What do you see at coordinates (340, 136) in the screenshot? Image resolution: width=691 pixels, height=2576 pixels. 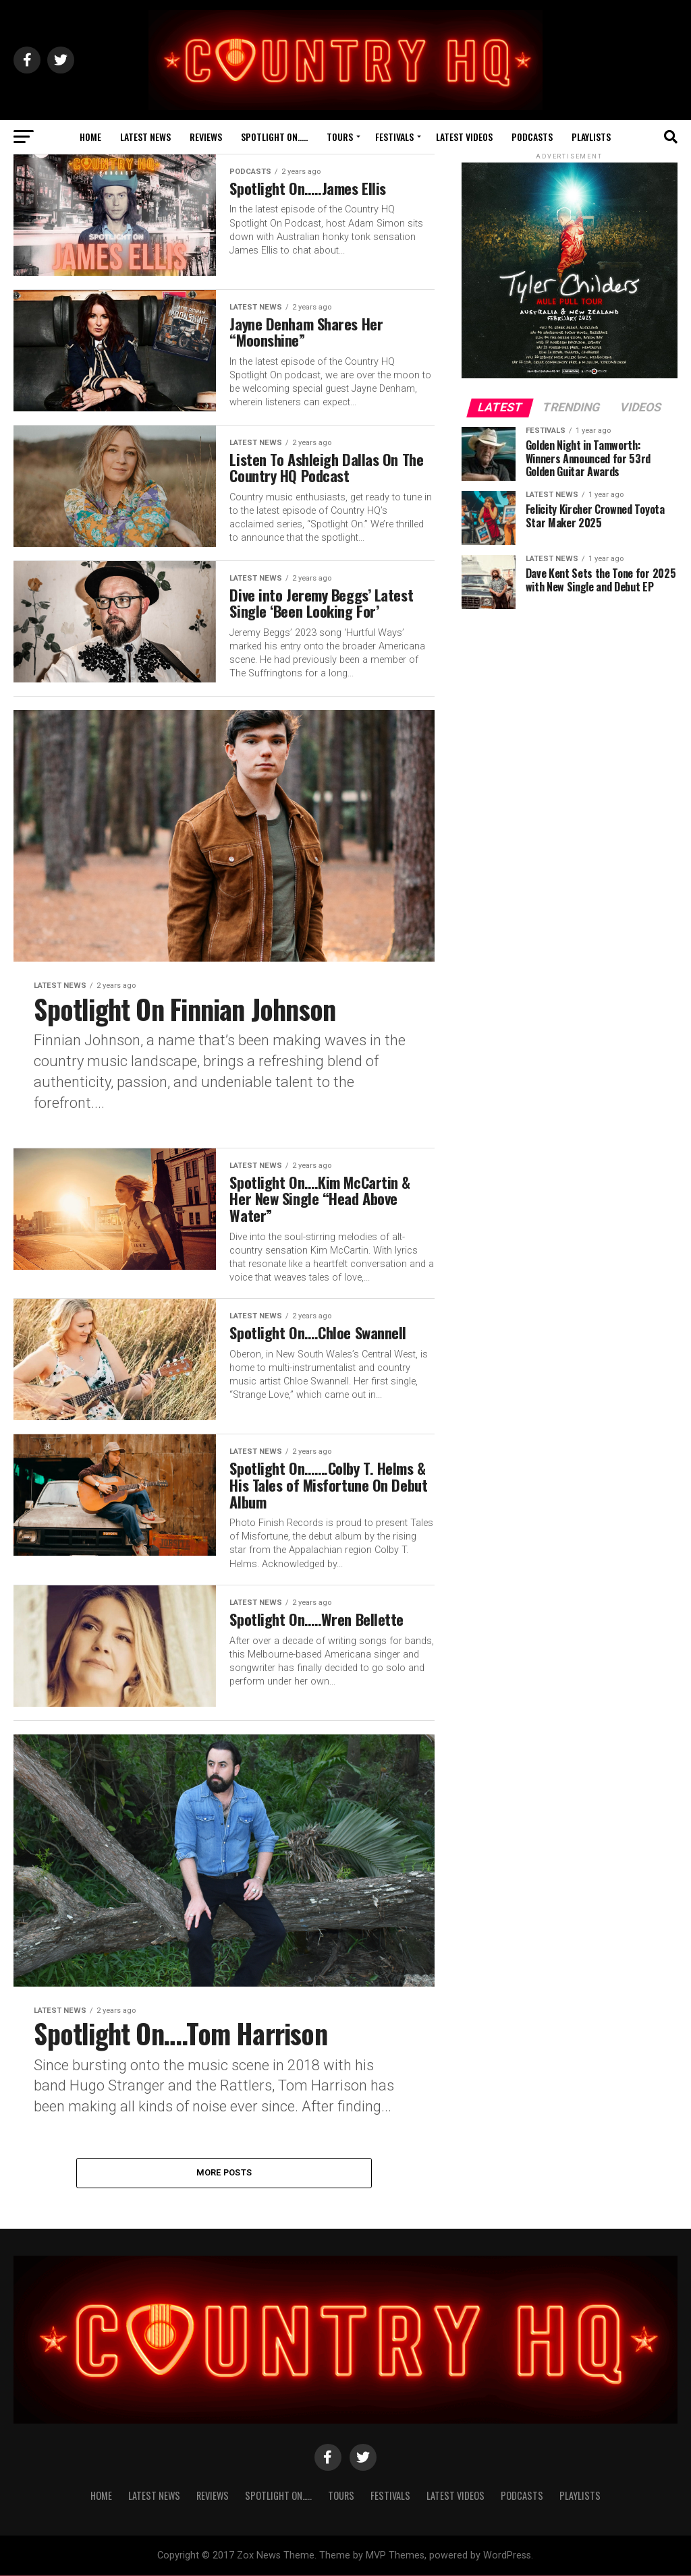 I see `Tours` at bounding box center [340, 136].